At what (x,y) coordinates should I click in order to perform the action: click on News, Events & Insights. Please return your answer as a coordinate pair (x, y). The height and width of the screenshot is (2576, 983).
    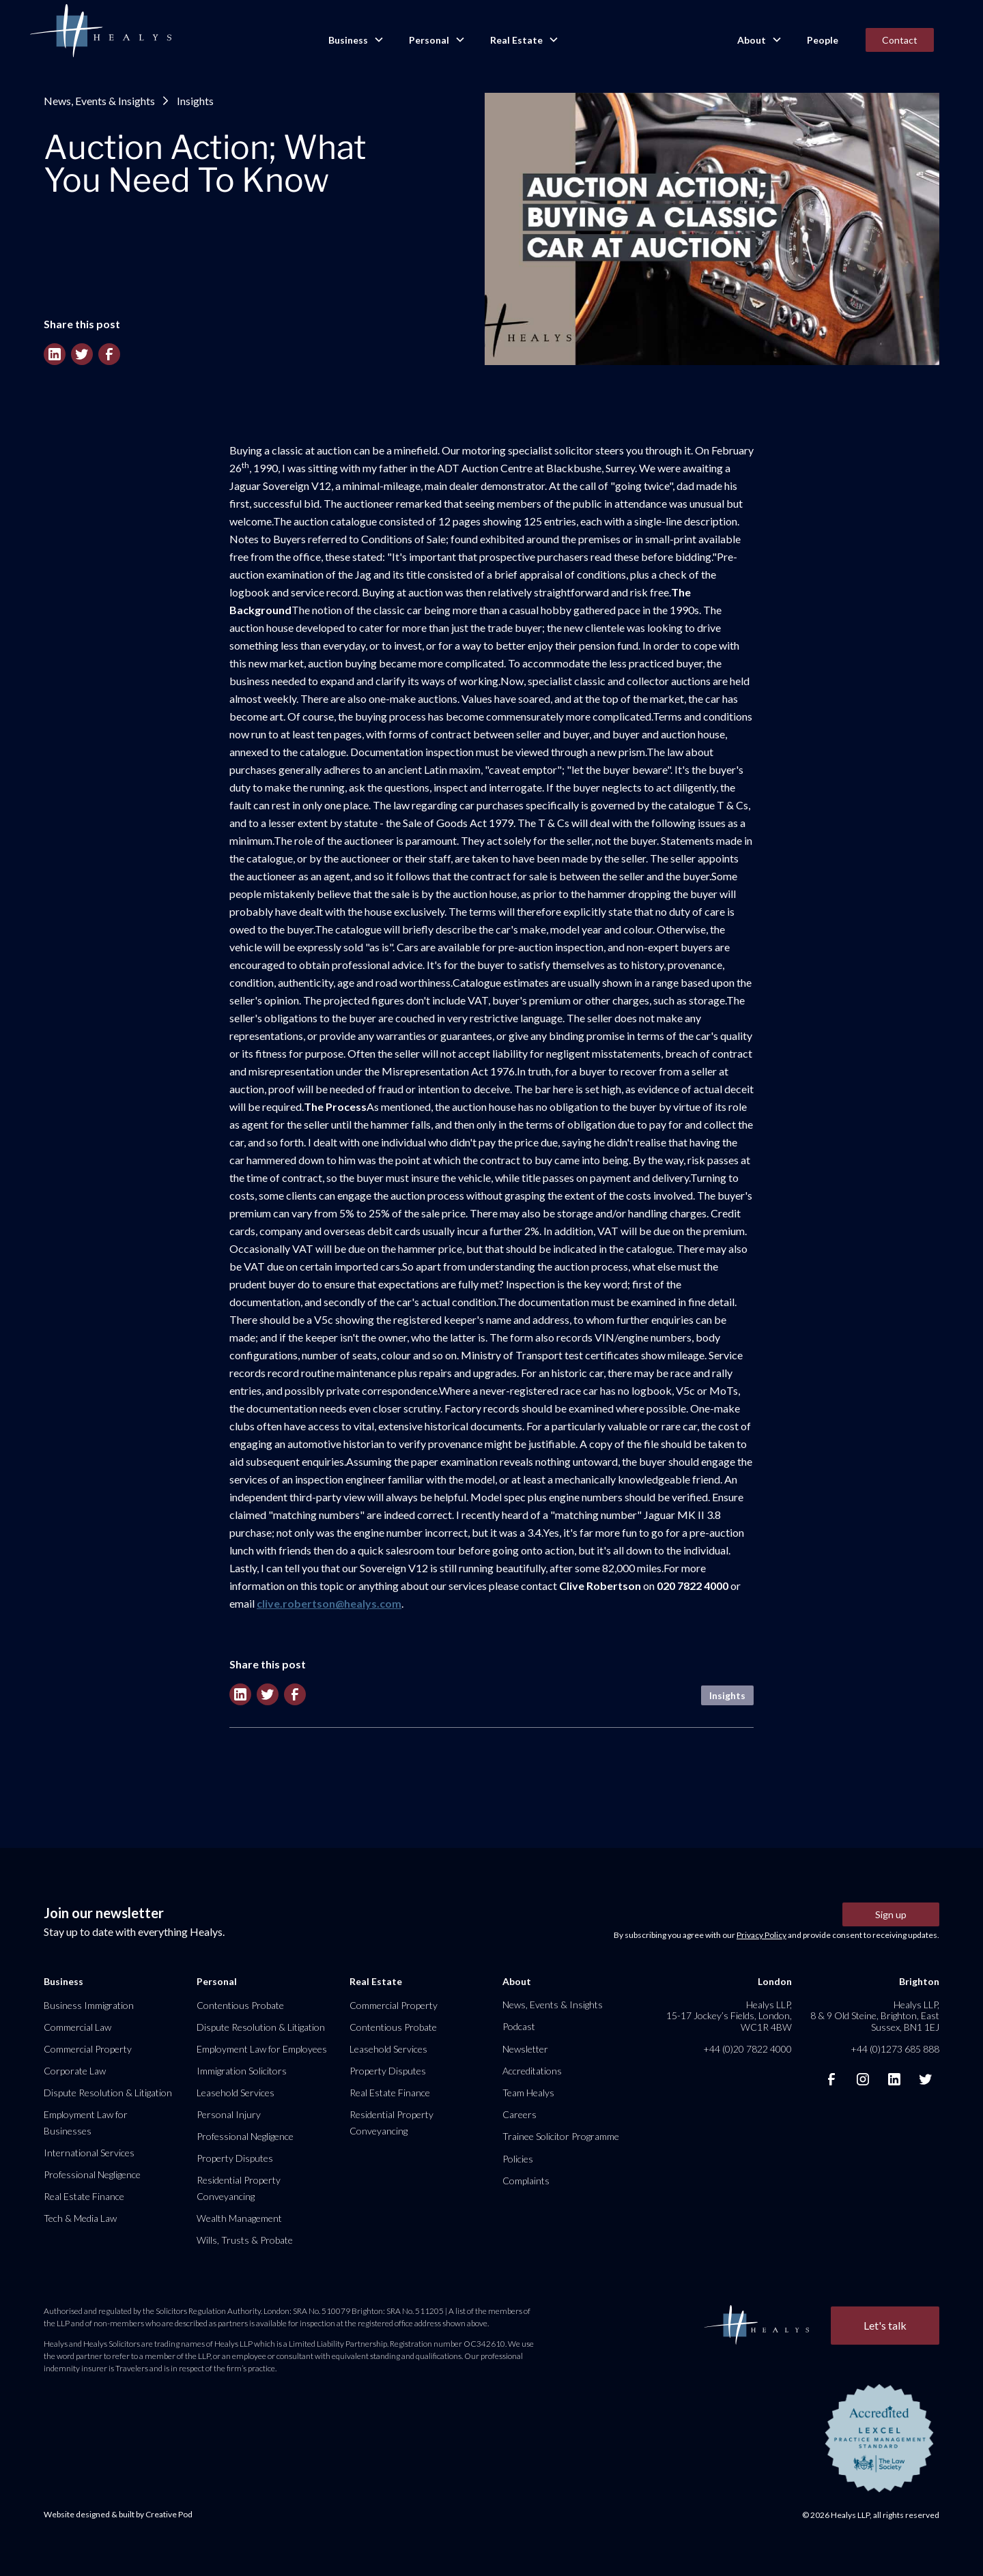
    Looking at the image, I should click on (99, 100).